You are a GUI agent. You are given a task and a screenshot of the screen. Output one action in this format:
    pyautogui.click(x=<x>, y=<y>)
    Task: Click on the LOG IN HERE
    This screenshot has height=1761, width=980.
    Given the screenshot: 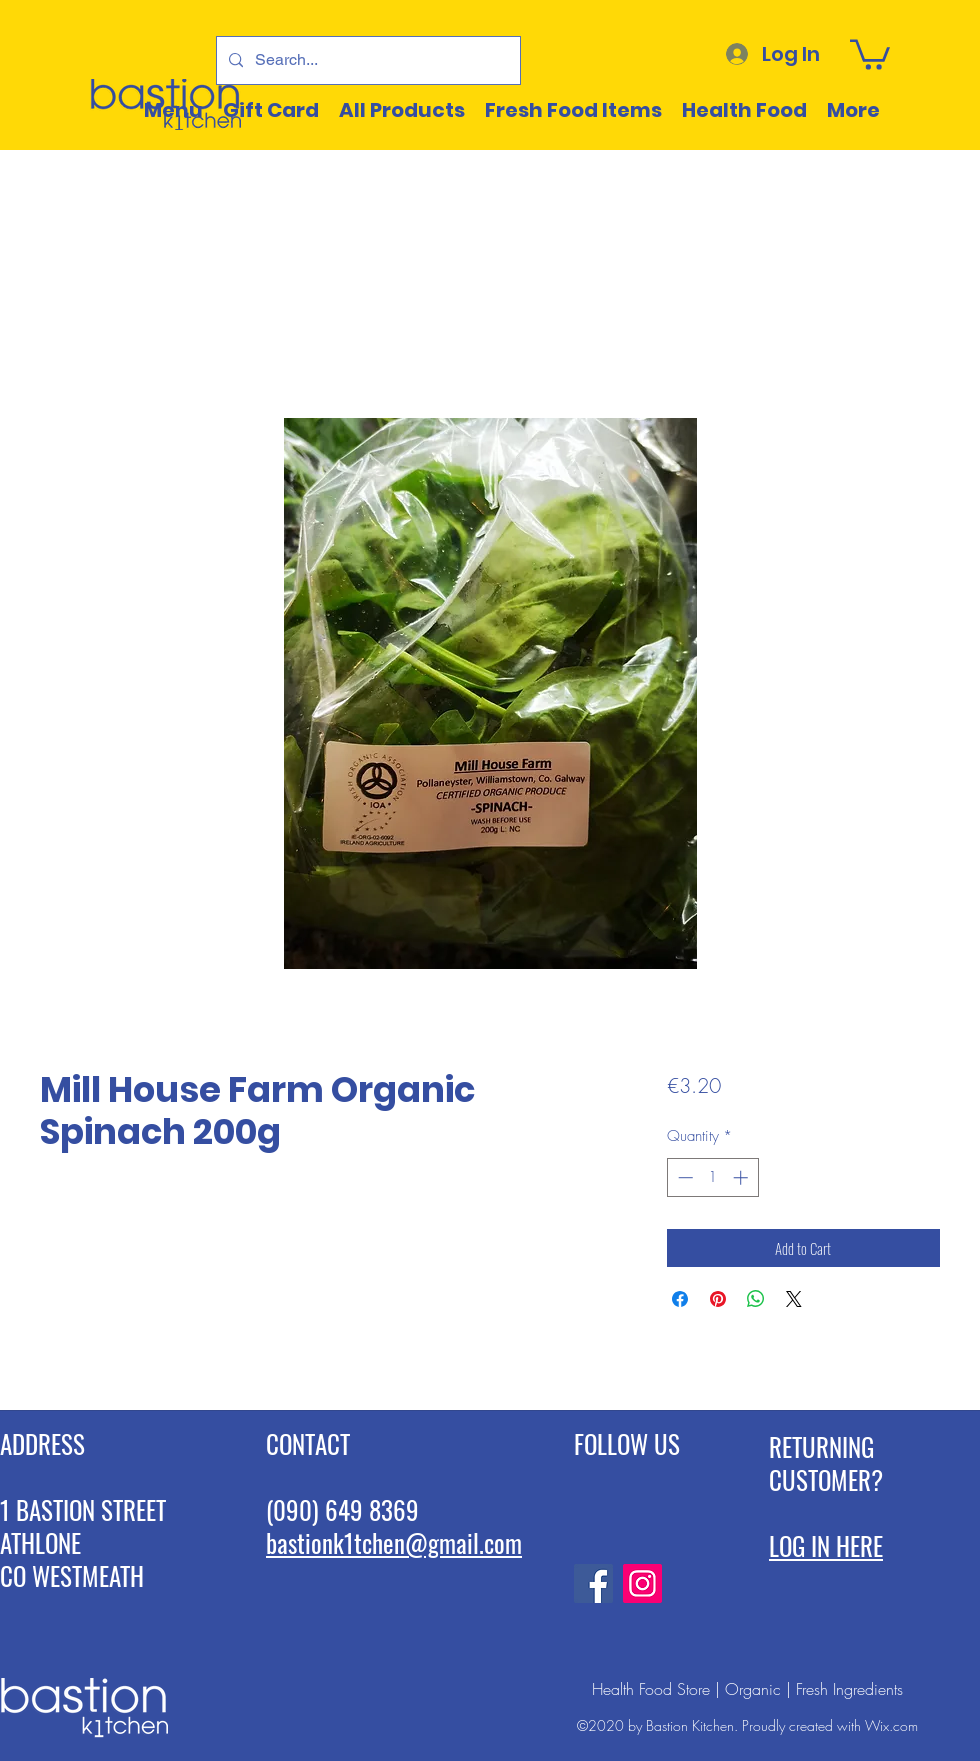 What is the action you would take?
    pyautogui.click(x=826, y=1545)
    